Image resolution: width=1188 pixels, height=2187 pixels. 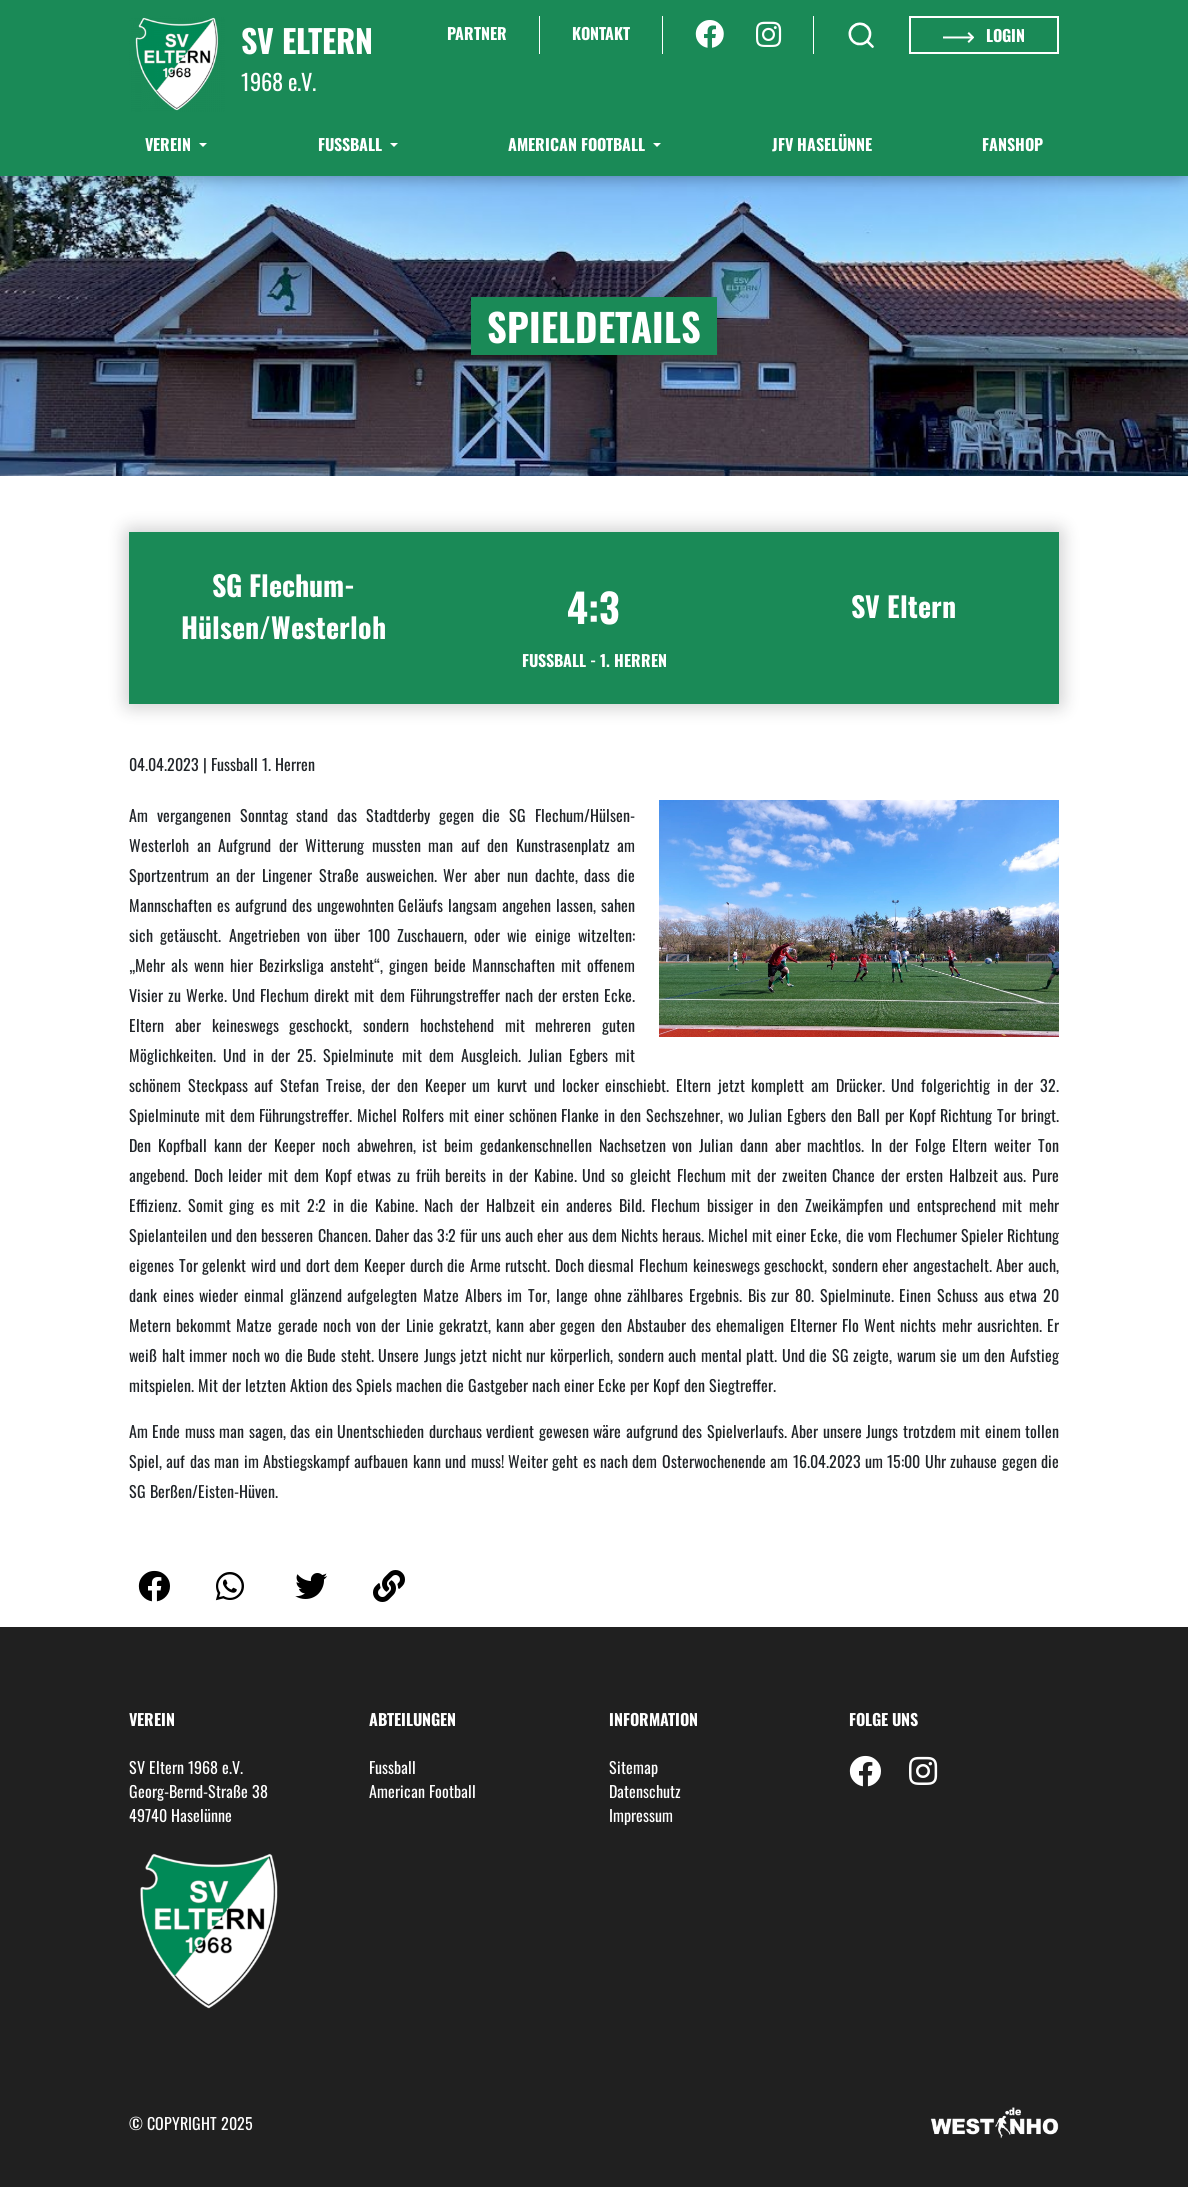 I want to click on [Facebook], so click(x=709, y=35).